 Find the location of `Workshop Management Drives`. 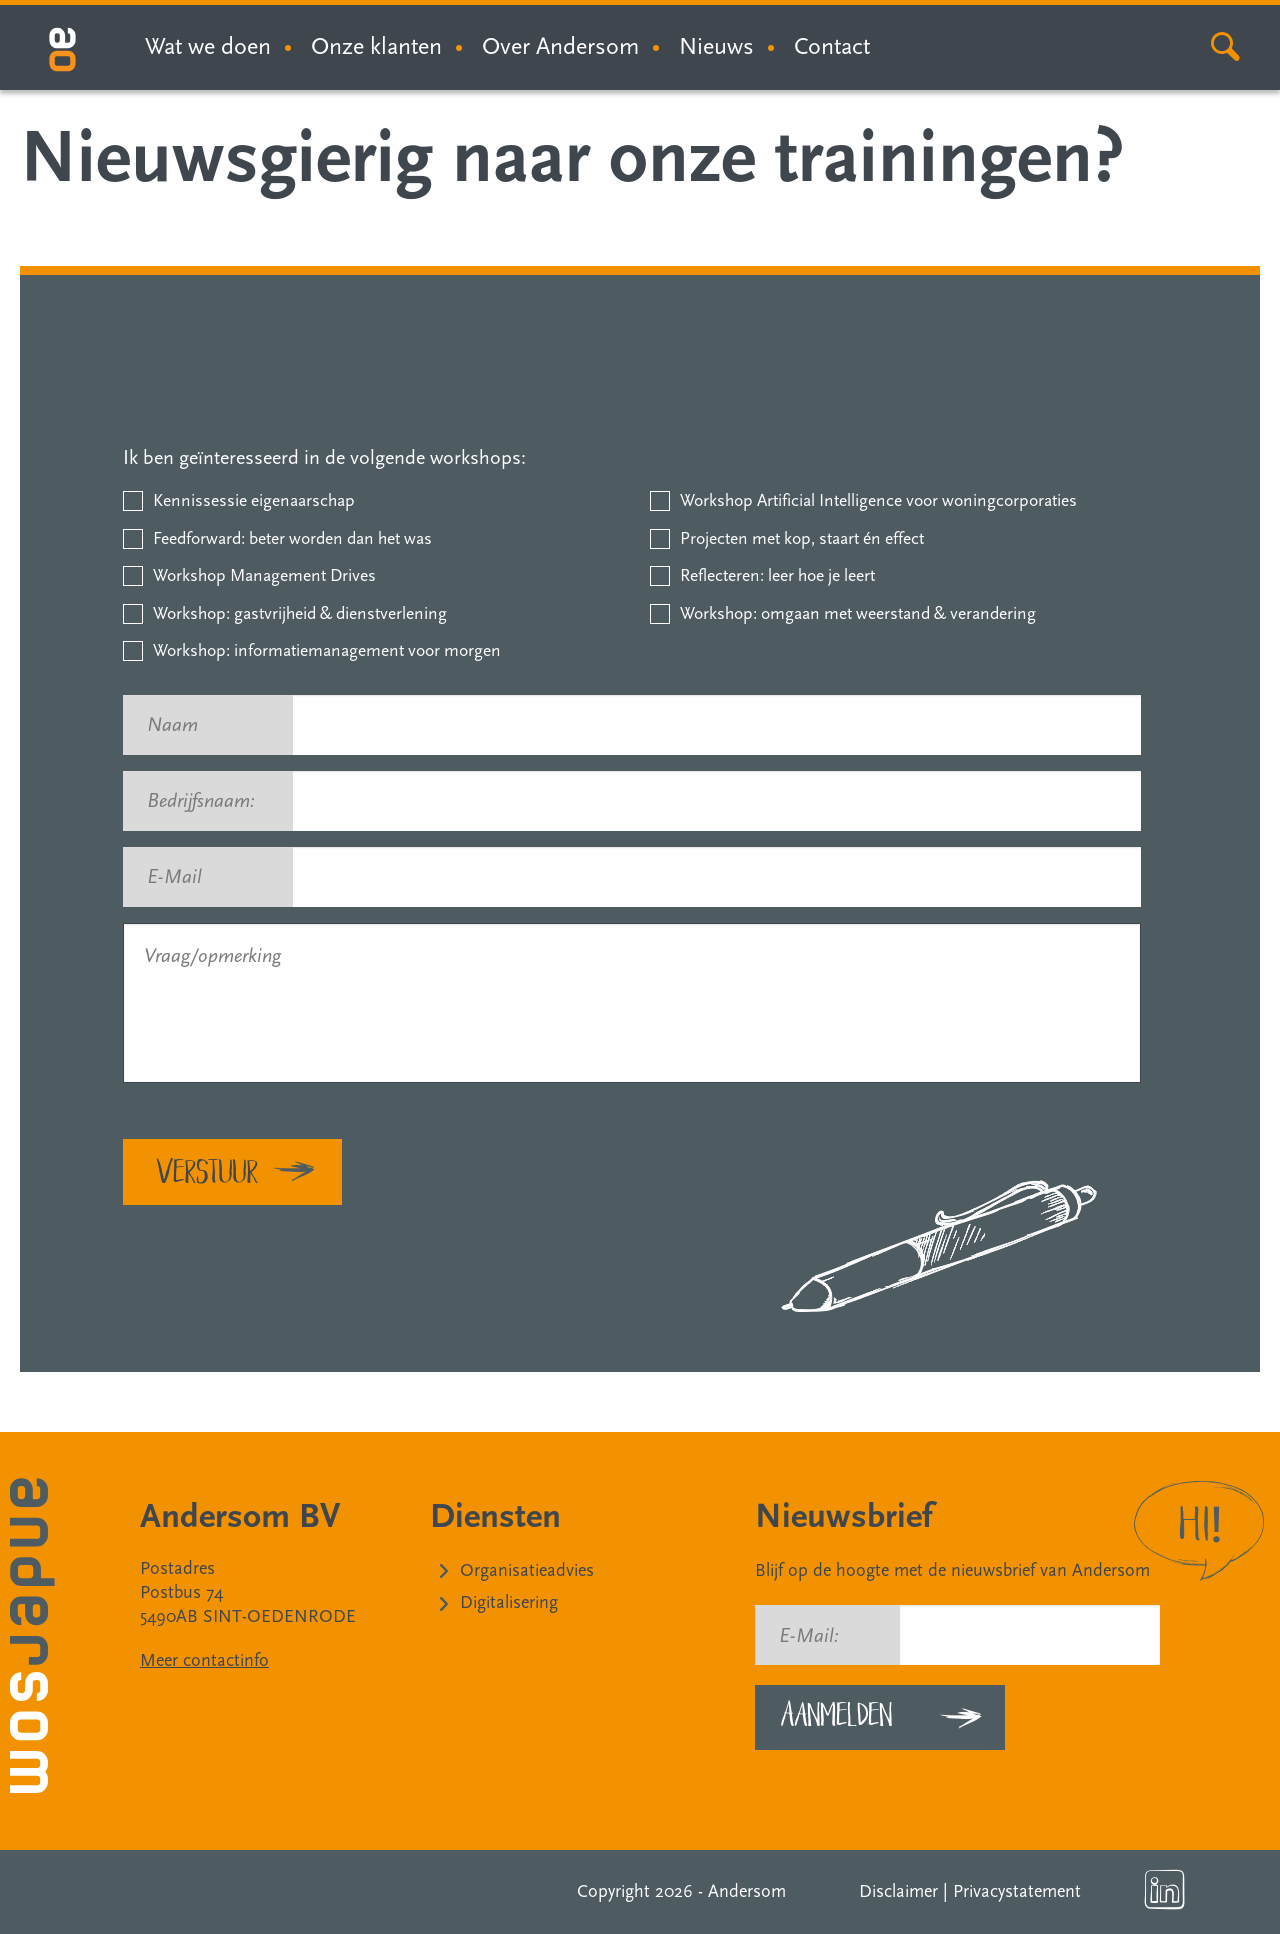

Workshop Management Drives is located at coordinates (264, 575).